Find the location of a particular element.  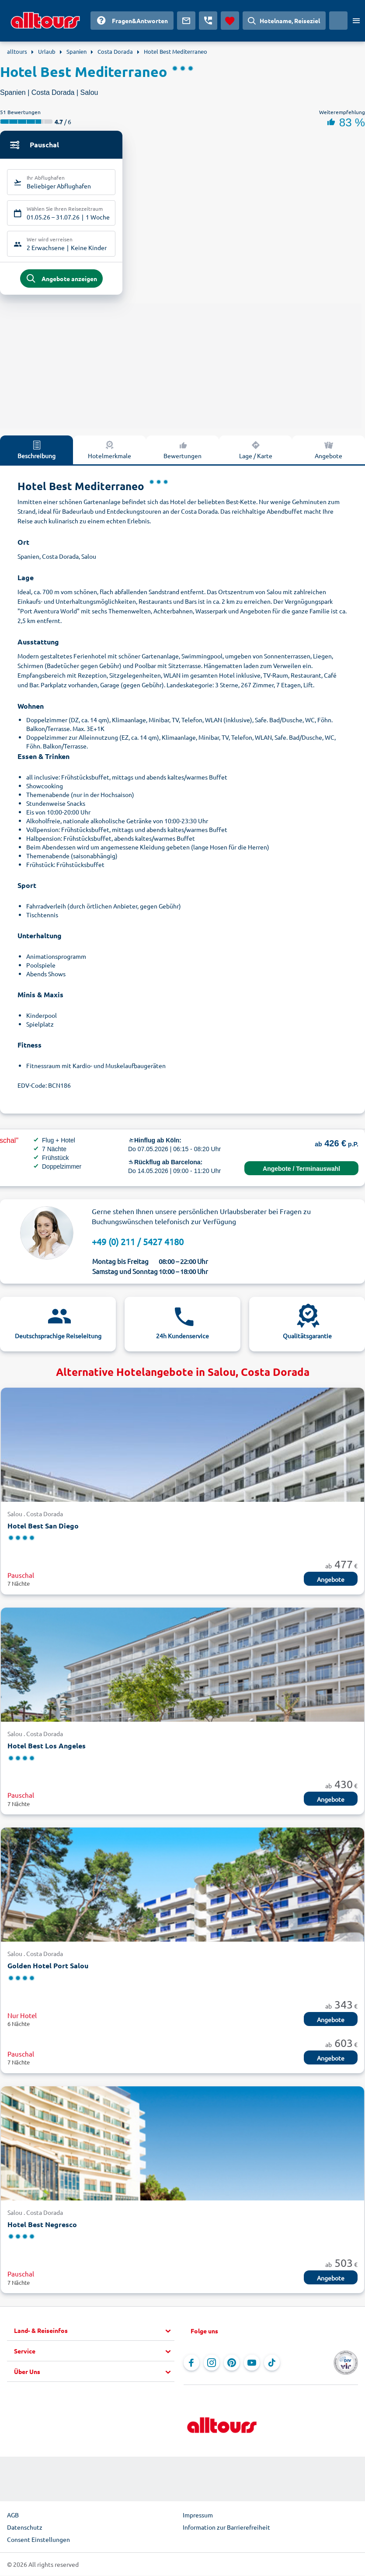

Consent Einstellungen is located at coordinates (38, 2541).